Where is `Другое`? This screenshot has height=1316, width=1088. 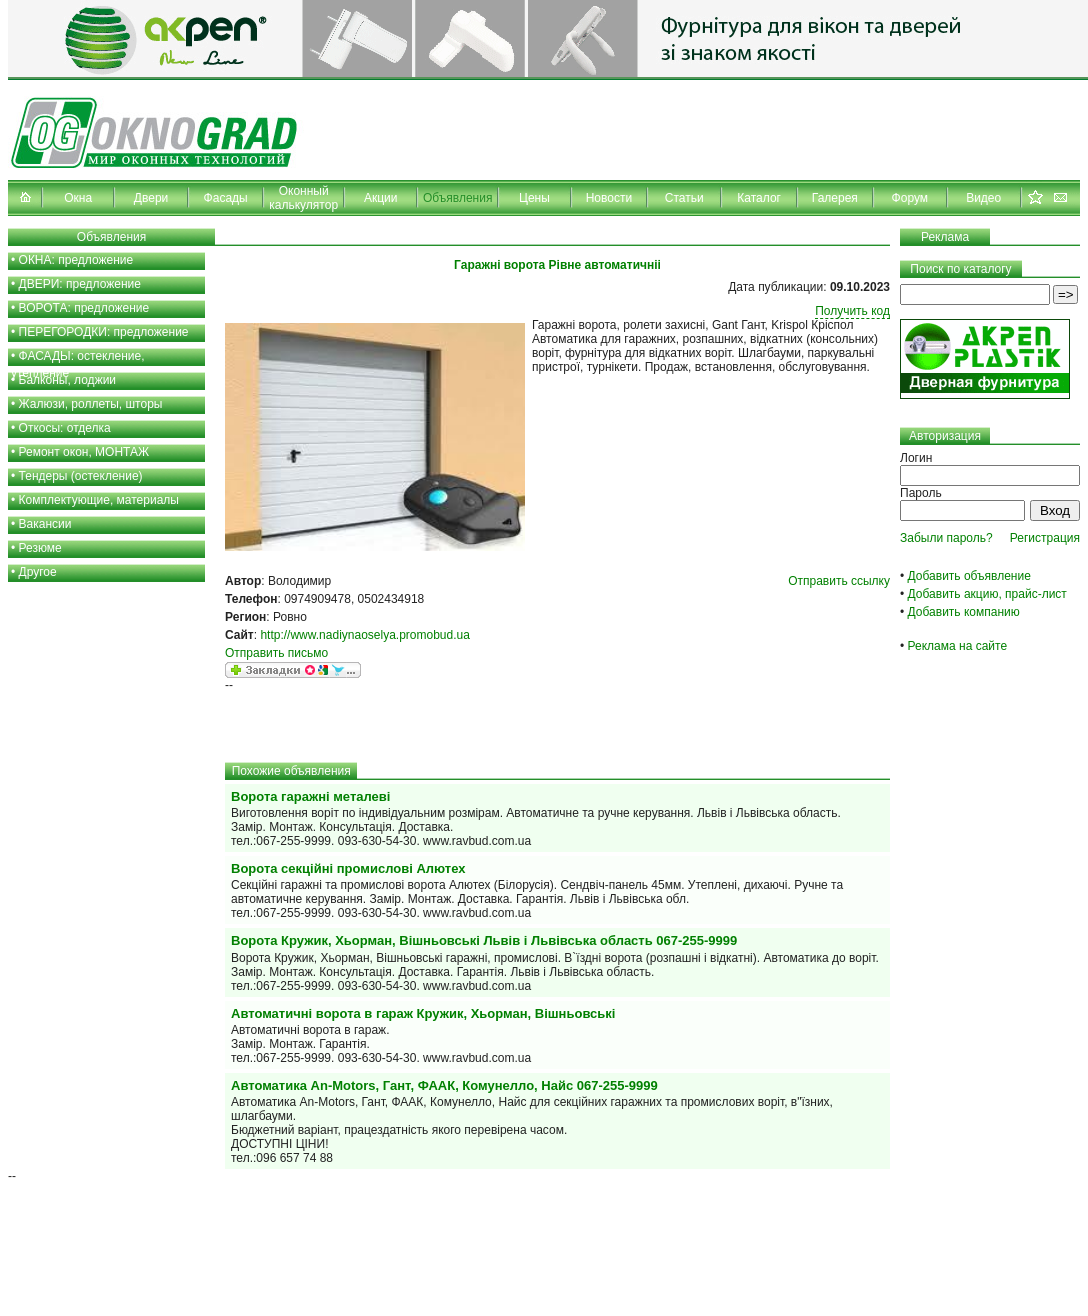 Другое is located at coordinates (38, 572).